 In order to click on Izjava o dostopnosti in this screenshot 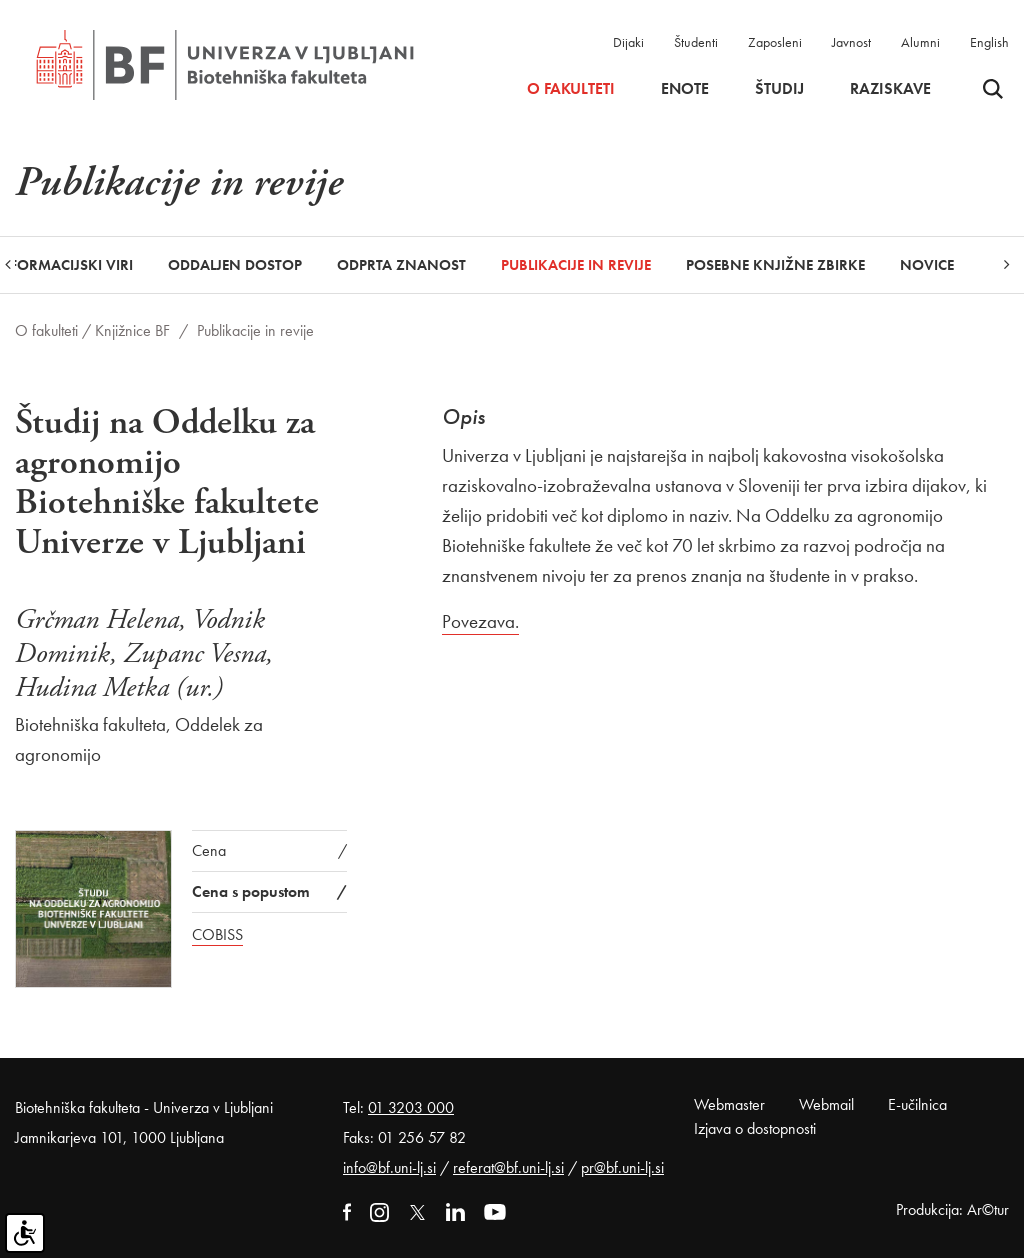, I will do `click(755, 1128)`.